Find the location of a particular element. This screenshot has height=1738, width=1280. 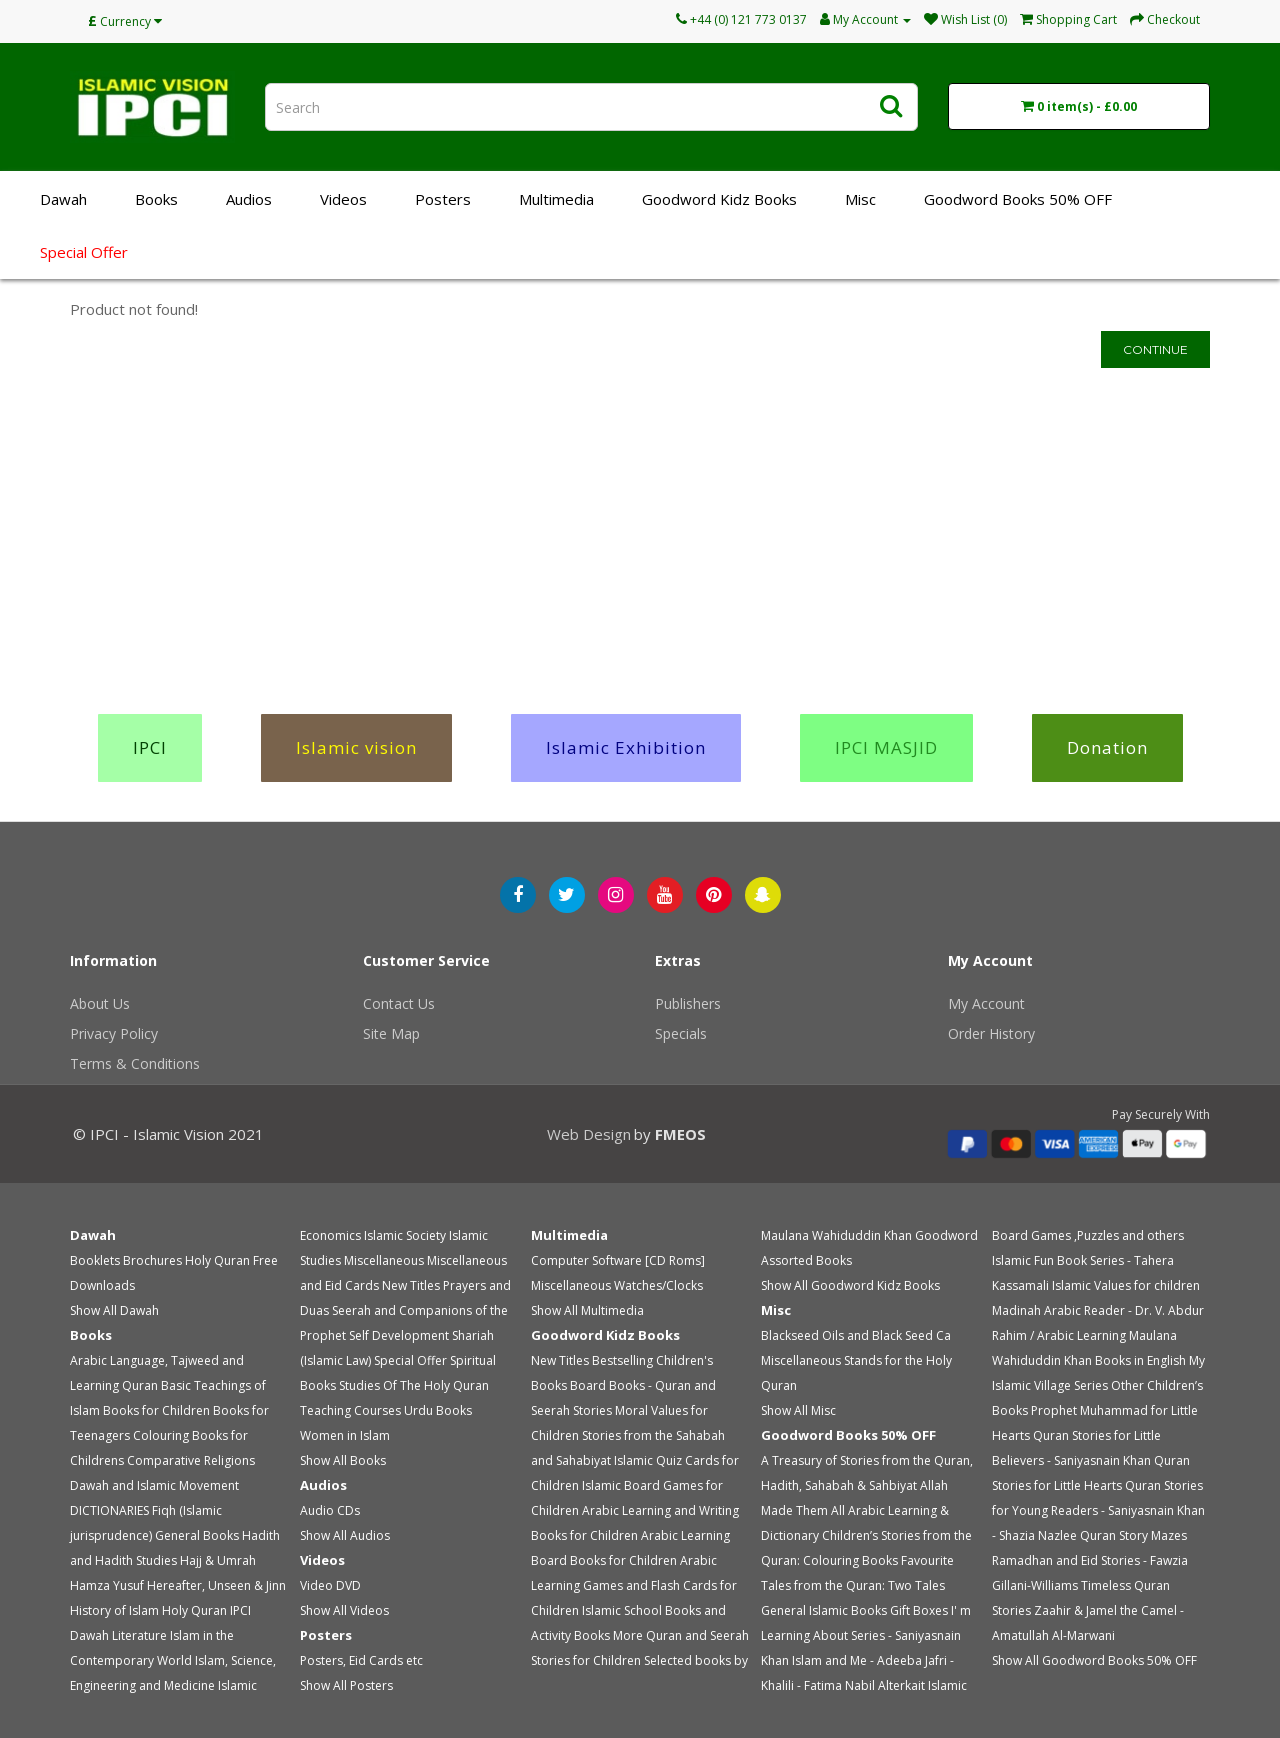

CDs is located at coordinates (348, 1510).